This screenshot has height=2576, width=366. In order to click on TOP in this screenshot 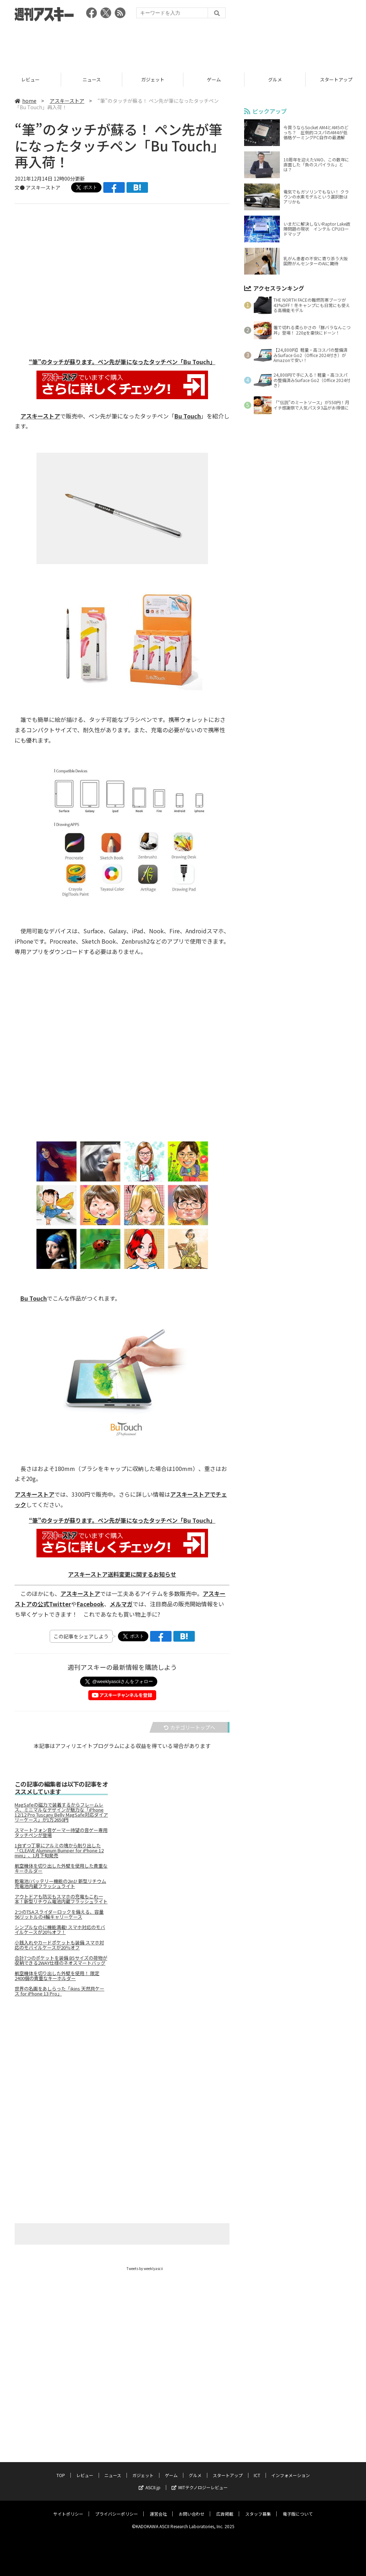, I will do `click(60, 2469)`.